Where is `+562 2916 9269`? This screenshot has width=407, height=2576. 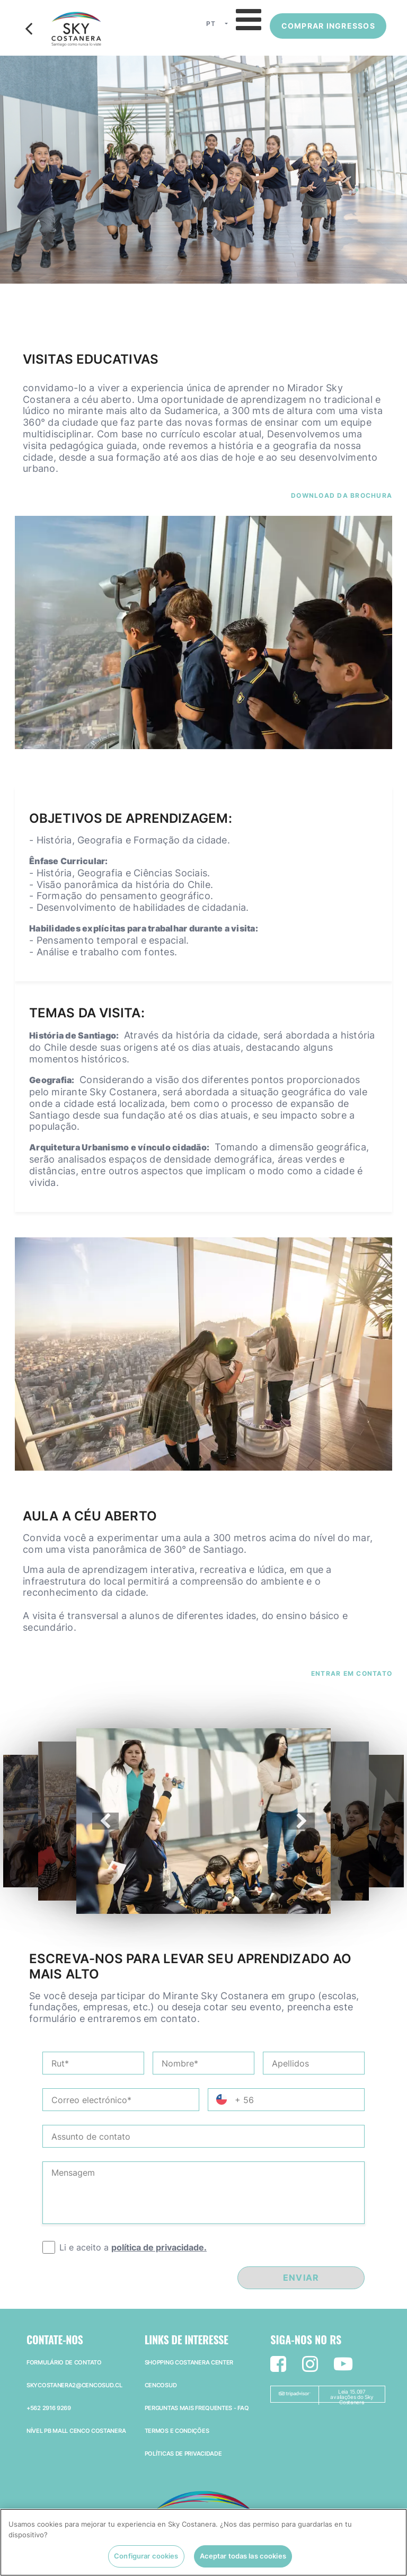
+562 2916 9269 is located at coordinates (48, 2408).